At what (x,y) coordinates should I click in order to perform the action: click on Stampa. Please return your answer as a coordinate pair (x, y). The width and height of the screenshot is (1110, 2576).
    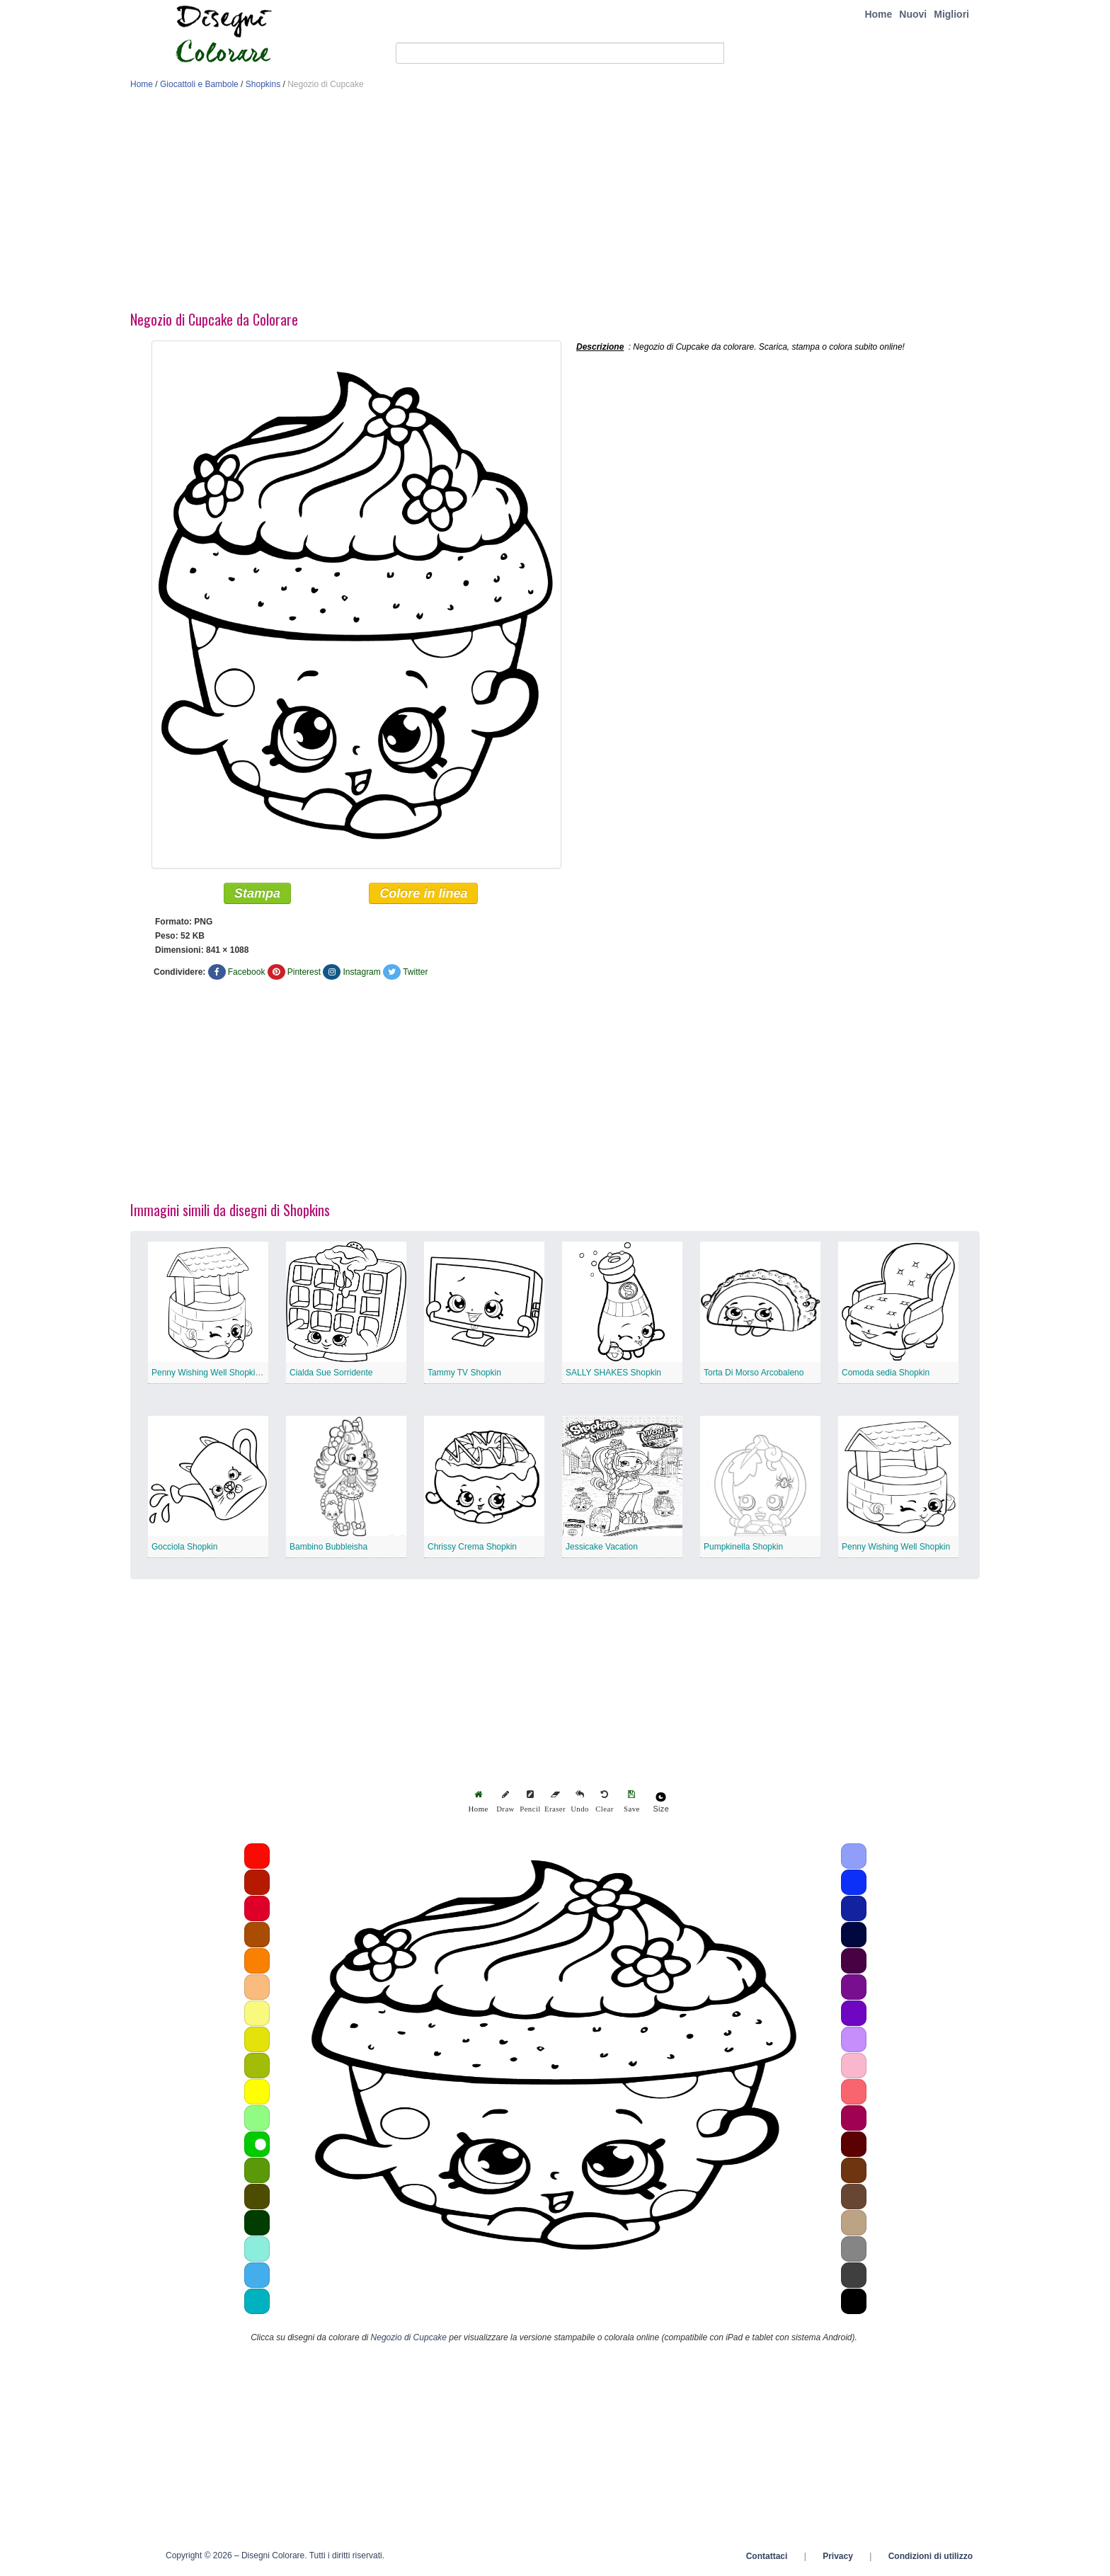
    Looking at the image, I should click on (257, 894).